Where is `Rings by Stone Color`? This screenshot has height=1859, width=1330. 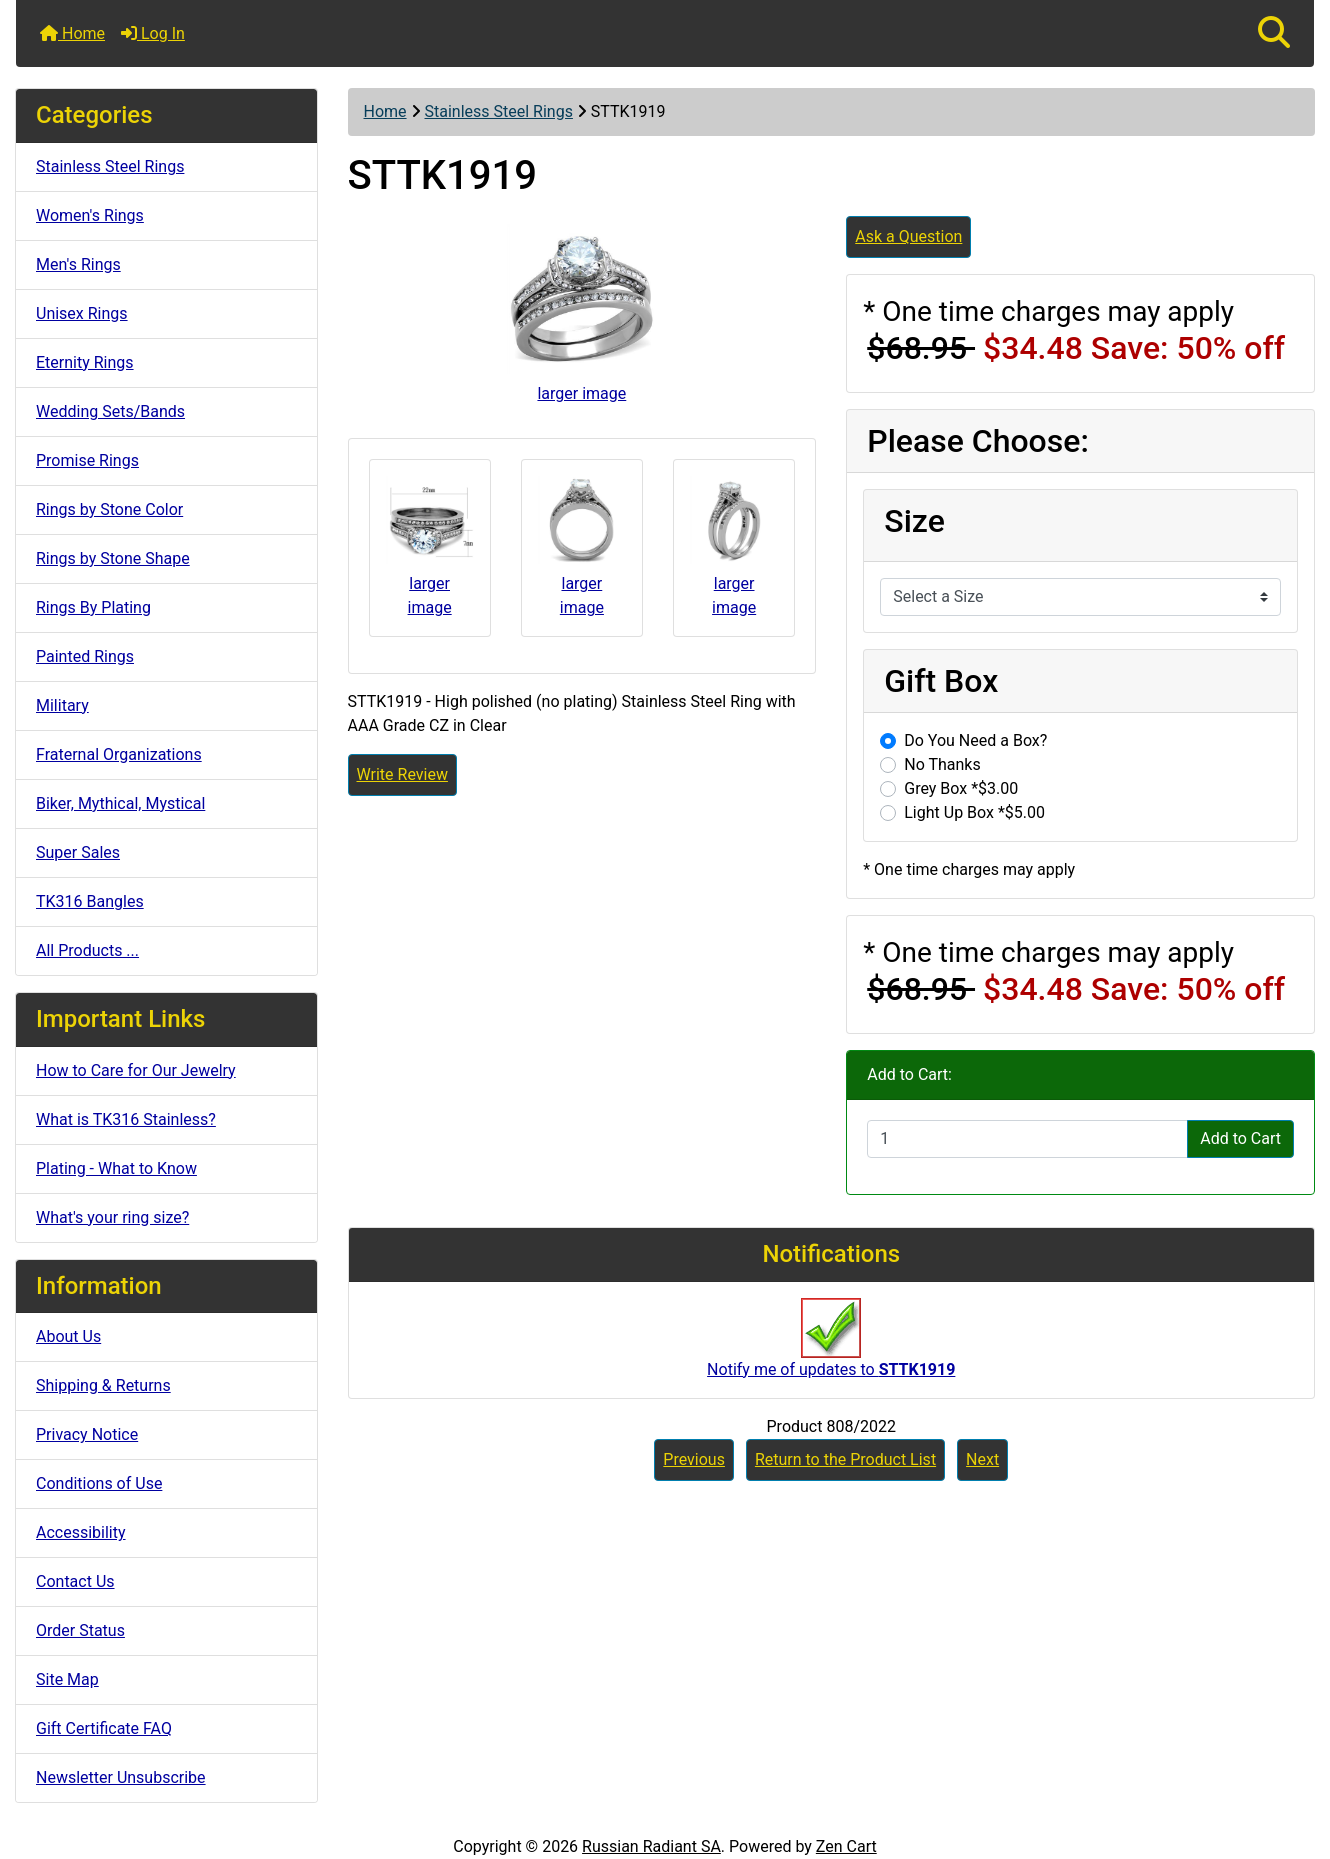
Rings by Stone Color is located at coordinates (109, 509).